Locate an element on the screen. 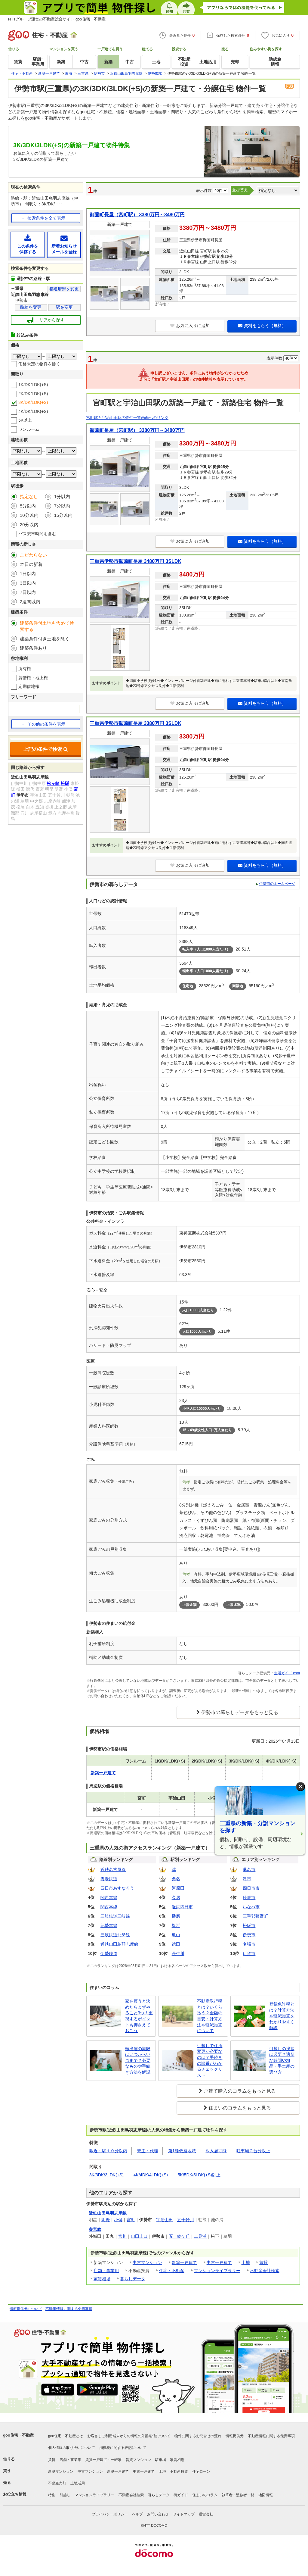 The height and width of the screenshot is (2576, 308). ワンルーム is located at coordinates (28, 429).